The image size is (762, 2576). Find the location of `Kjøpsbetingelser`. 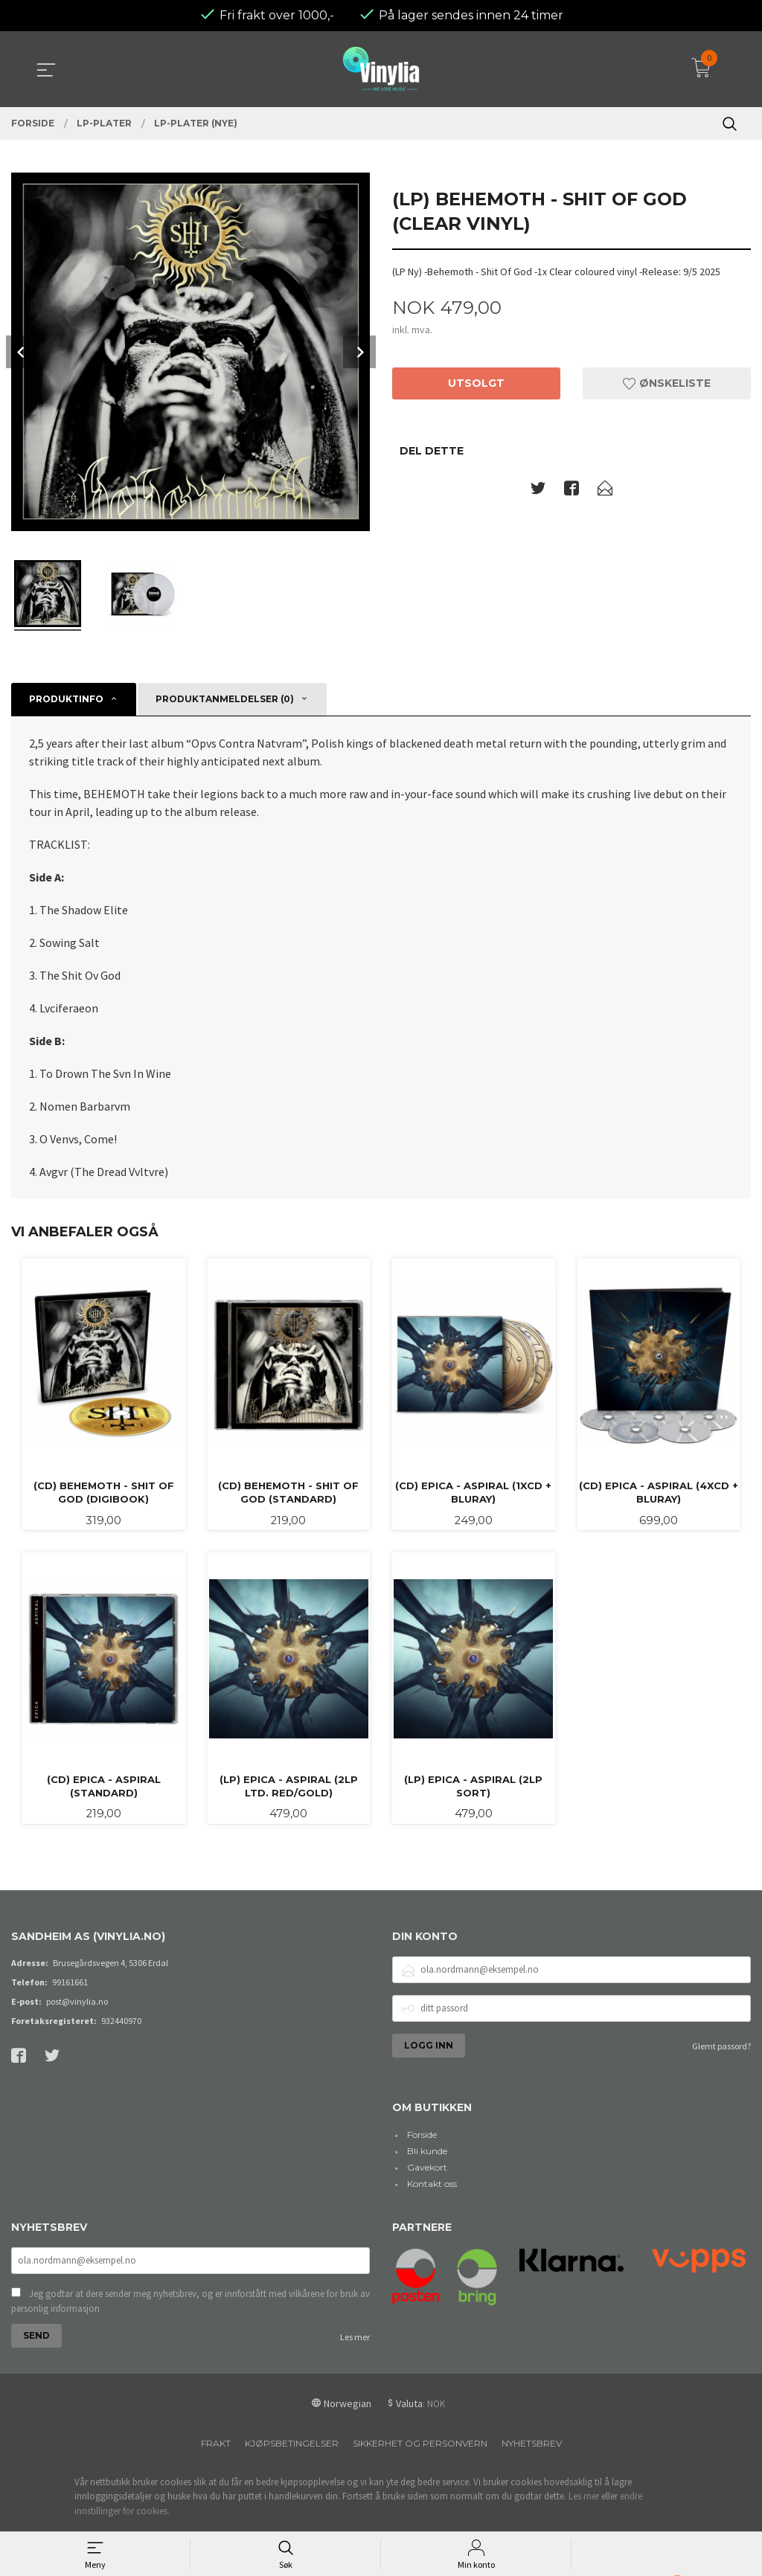

Kjøpsbetingelser is located at coordinates (292, 2418).